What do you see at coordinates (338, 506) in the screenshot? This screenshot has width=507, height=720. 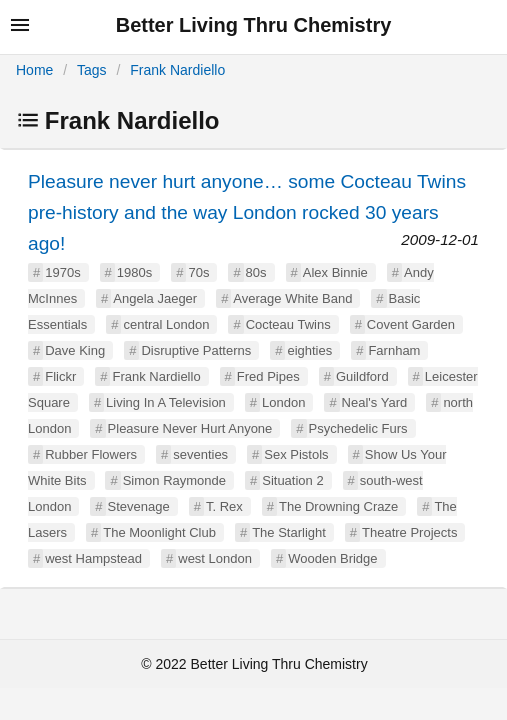 I see `The Drowning Craze` at bounding box center [338, 506].